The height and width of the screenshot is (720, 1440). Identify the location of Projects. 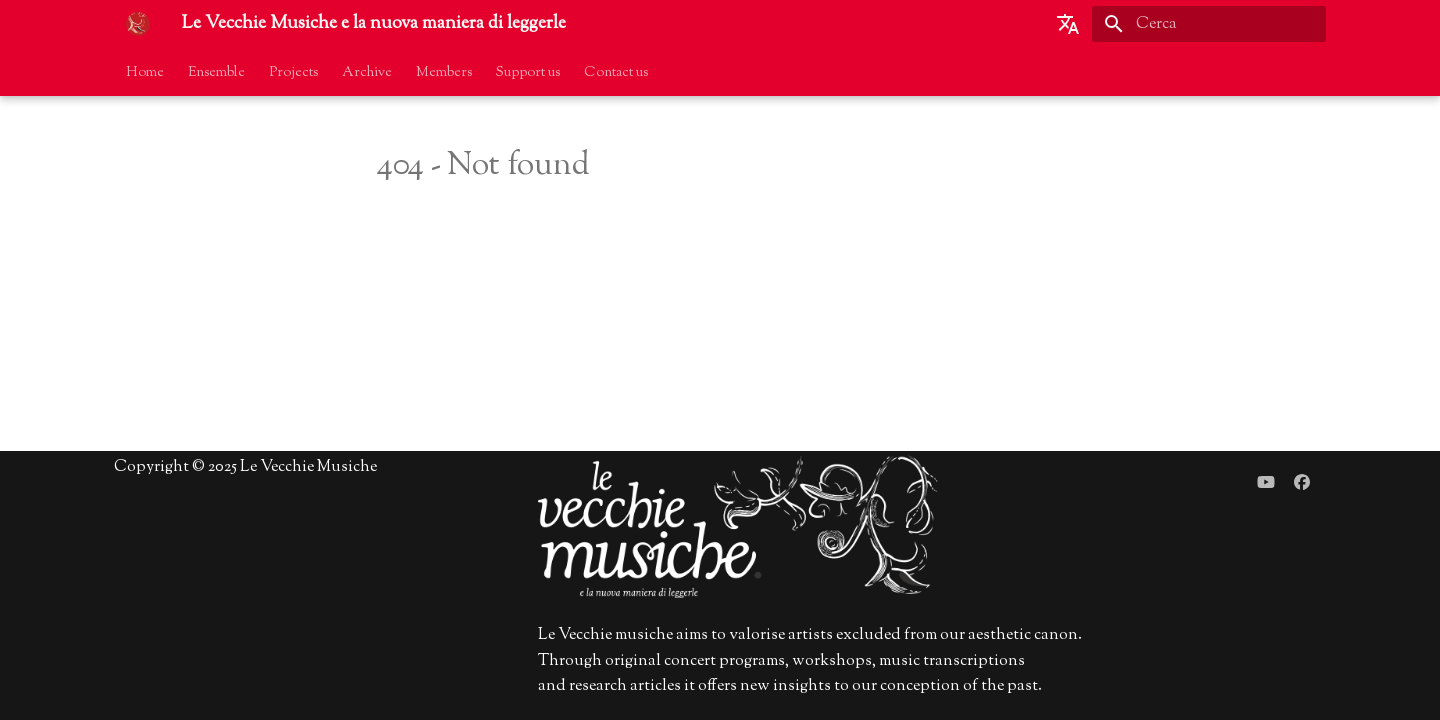
(293, 73).